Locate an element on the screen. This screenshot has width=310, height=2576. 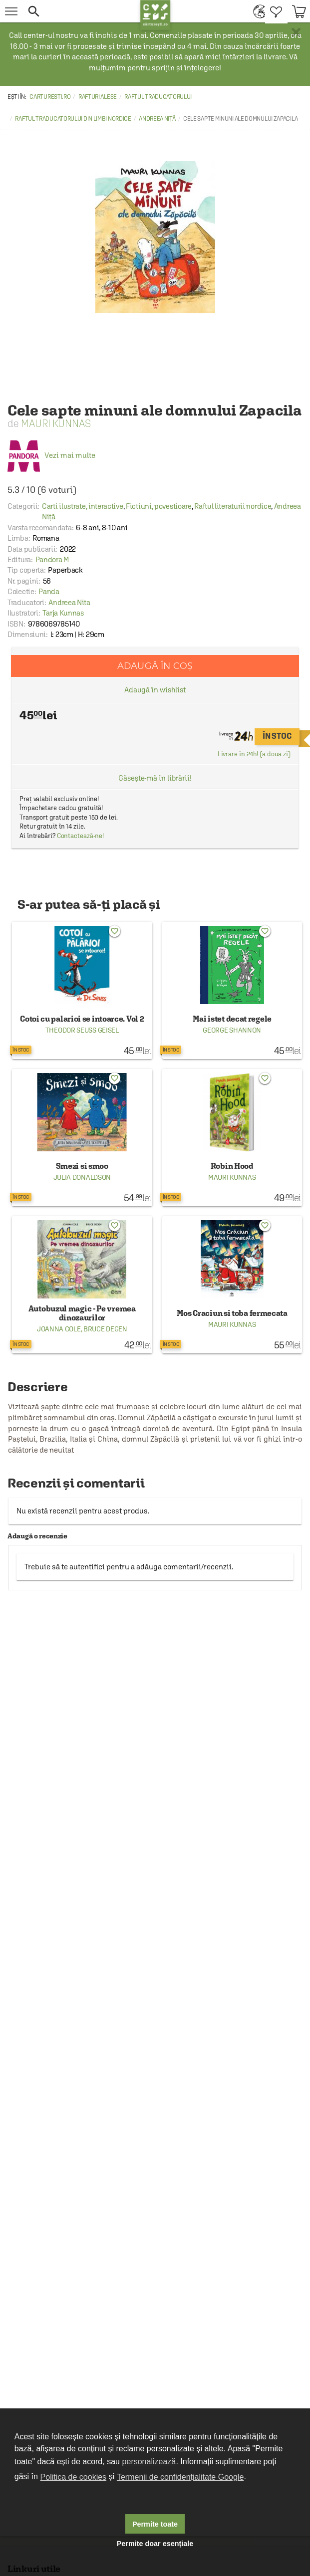
[menuitem] is located at coordinates (257, 11).